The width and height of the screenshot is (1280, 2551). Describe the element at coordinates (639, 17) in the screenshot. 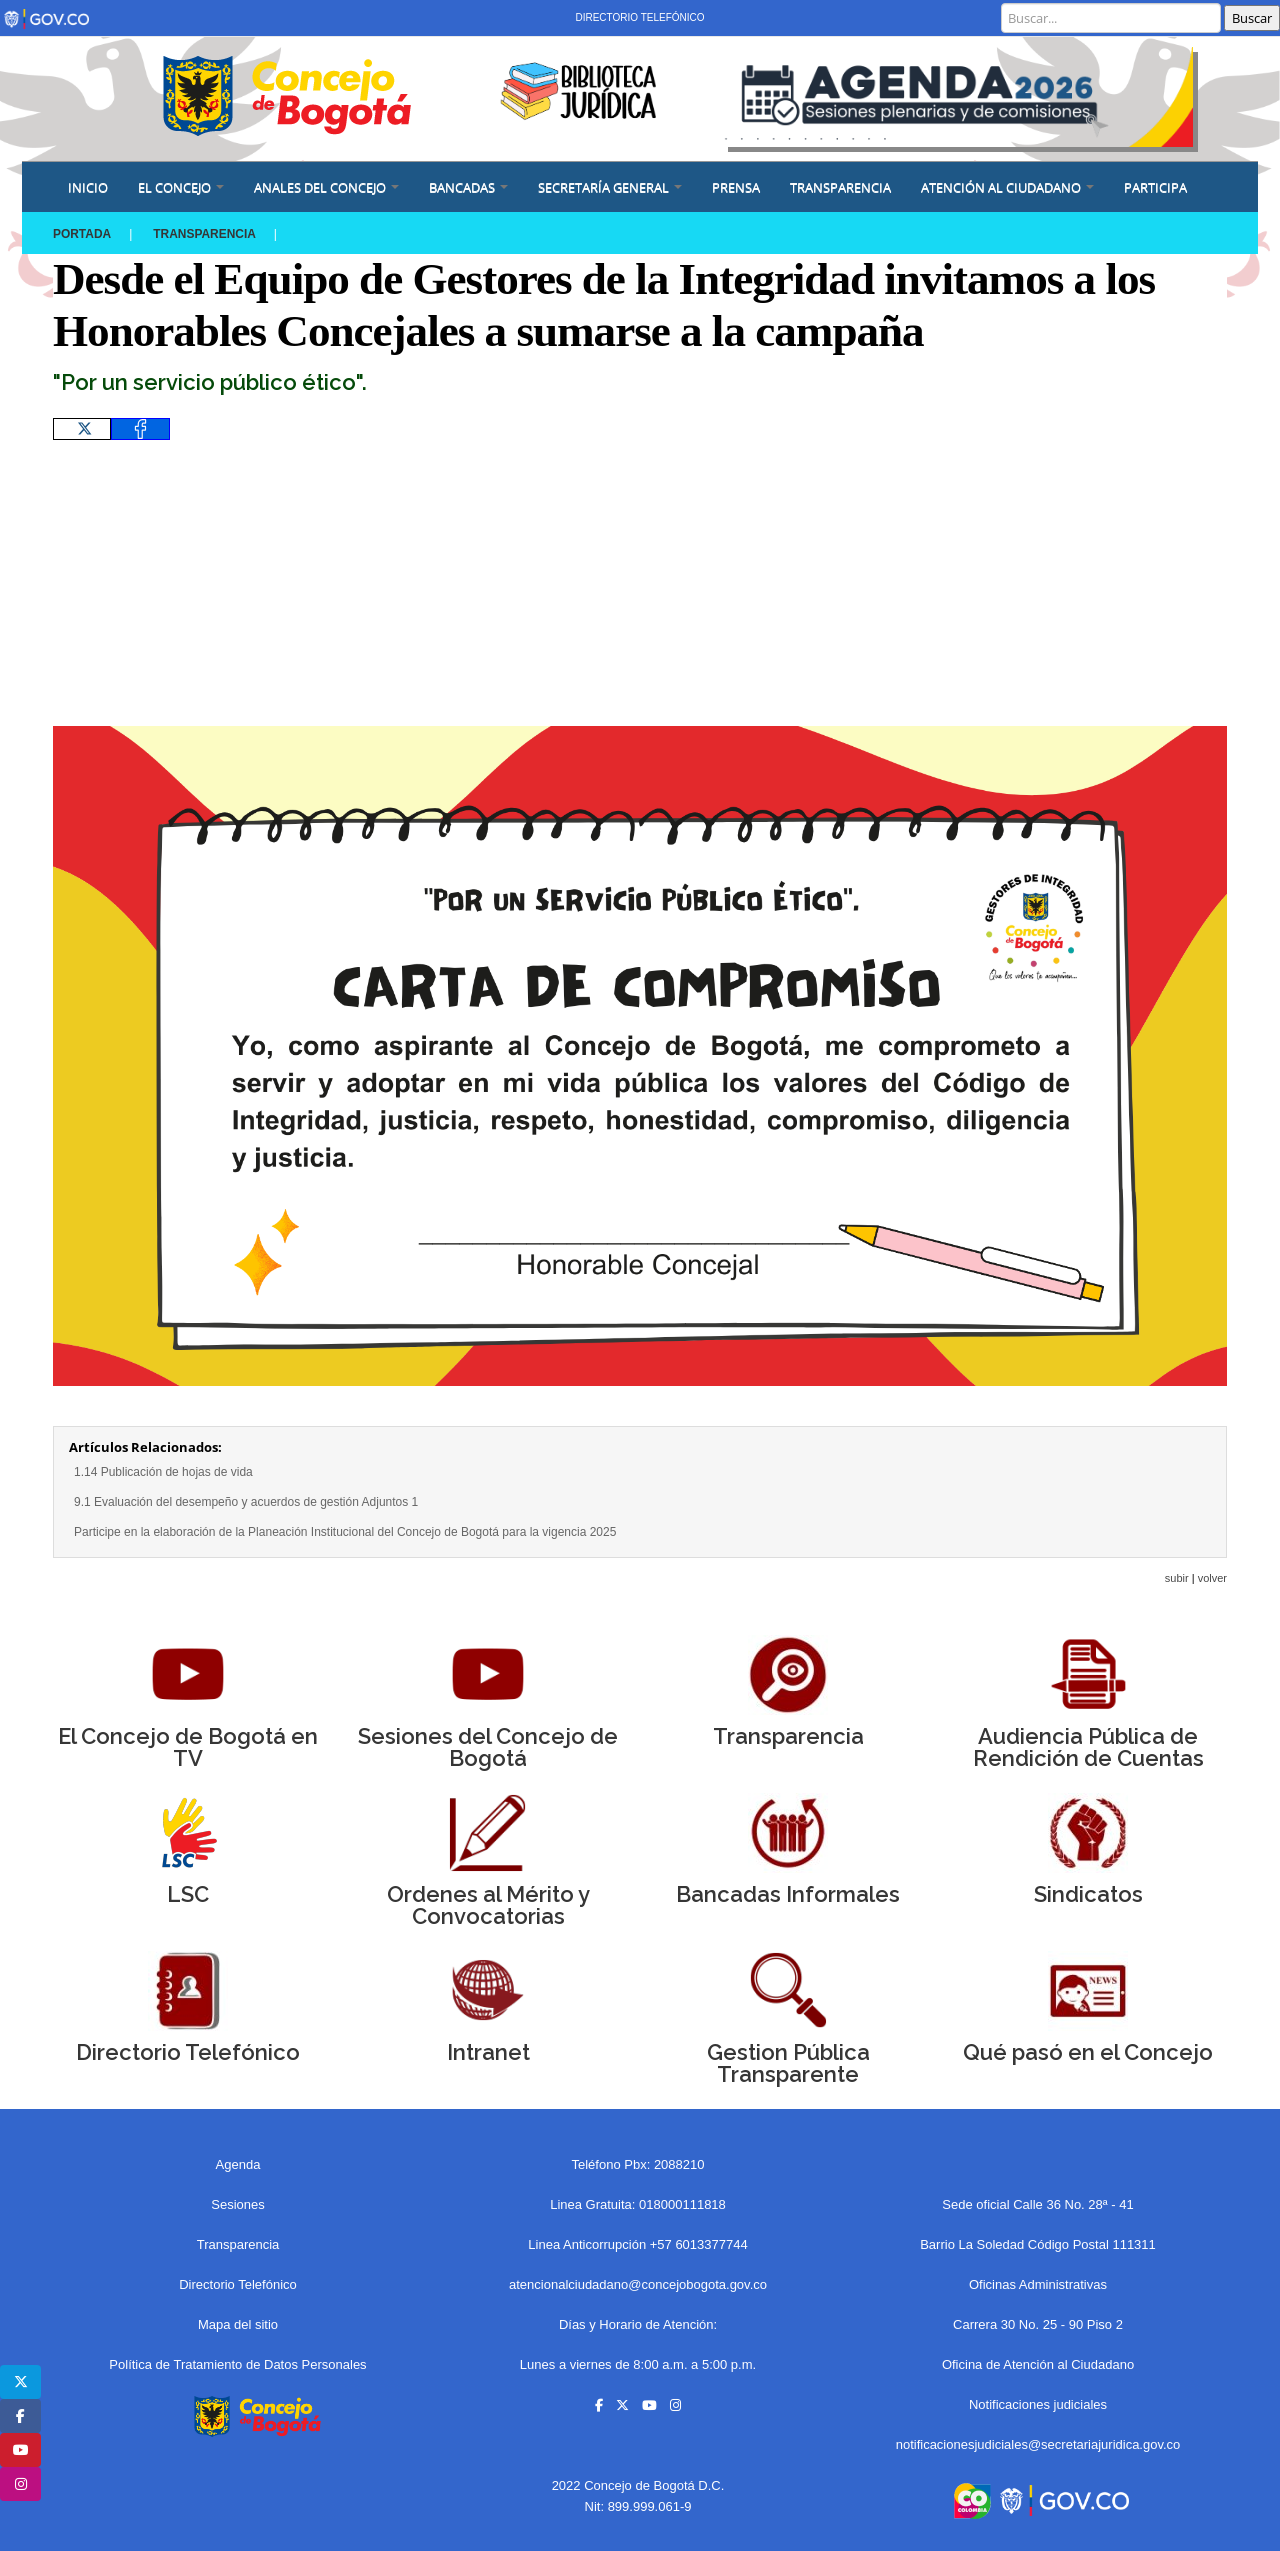

I see `Directorio Telefónico` at that location.